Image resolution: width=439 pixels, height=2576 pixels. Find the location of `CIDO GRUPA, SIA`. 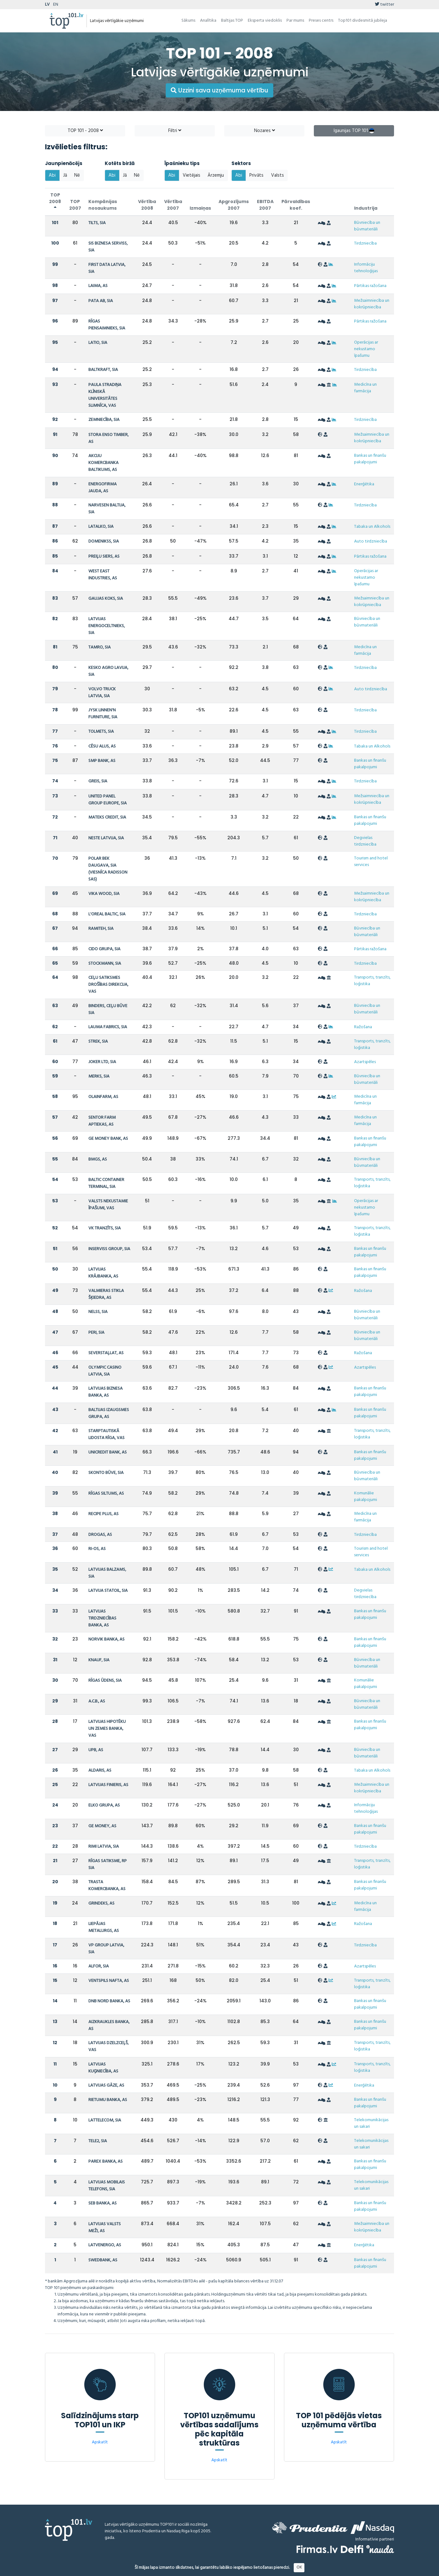

CIDO GRUPA, SIA is located at coordinates (104, 949).